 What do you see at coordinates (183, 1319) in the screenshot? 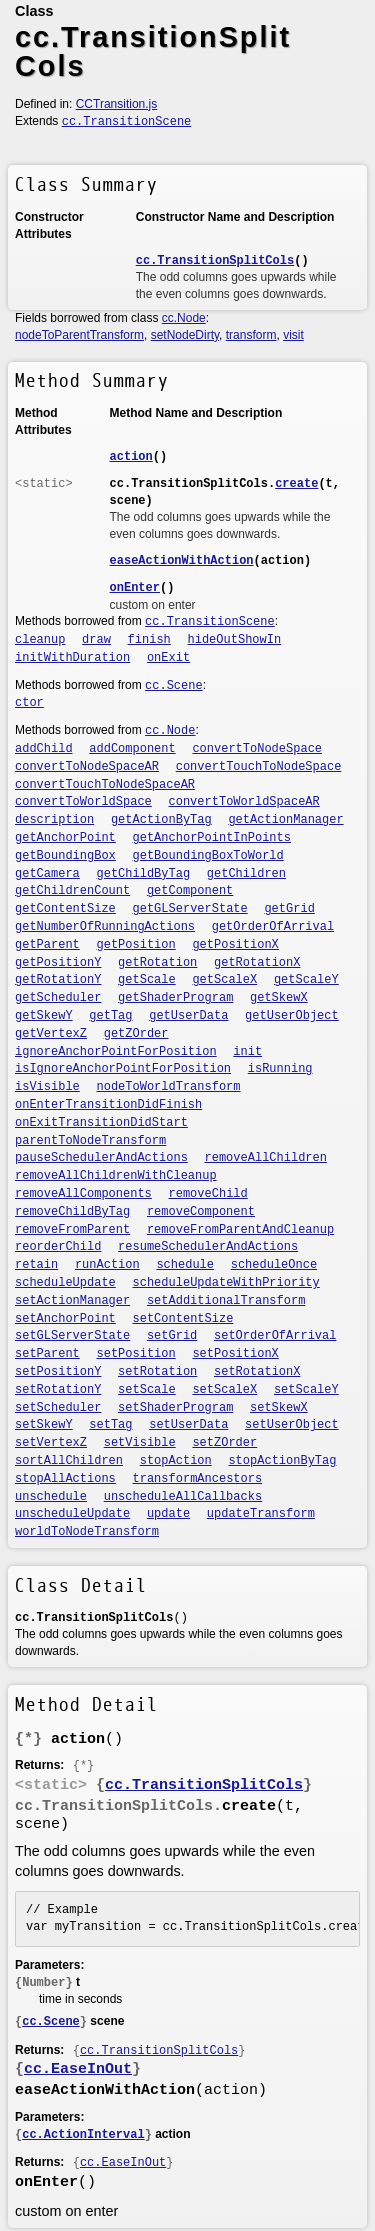
I see `setContentSize` at bounding box center [183, 1319].